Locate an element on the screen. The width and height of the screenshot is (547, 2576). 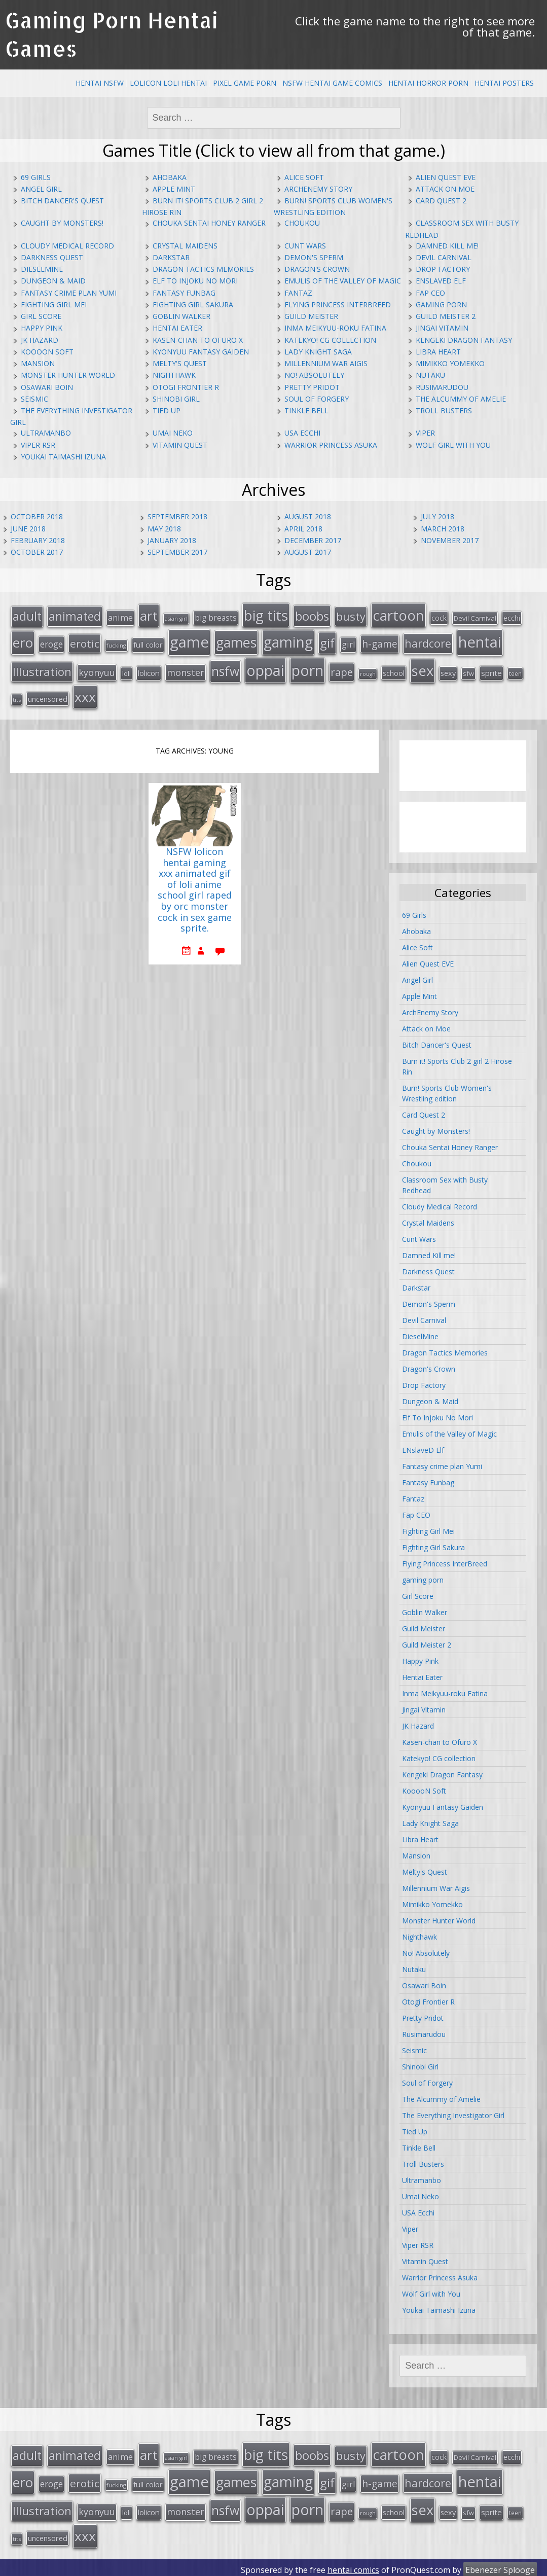
uncensored [uncensored (20 items)] is located at coordinates (47, 696).